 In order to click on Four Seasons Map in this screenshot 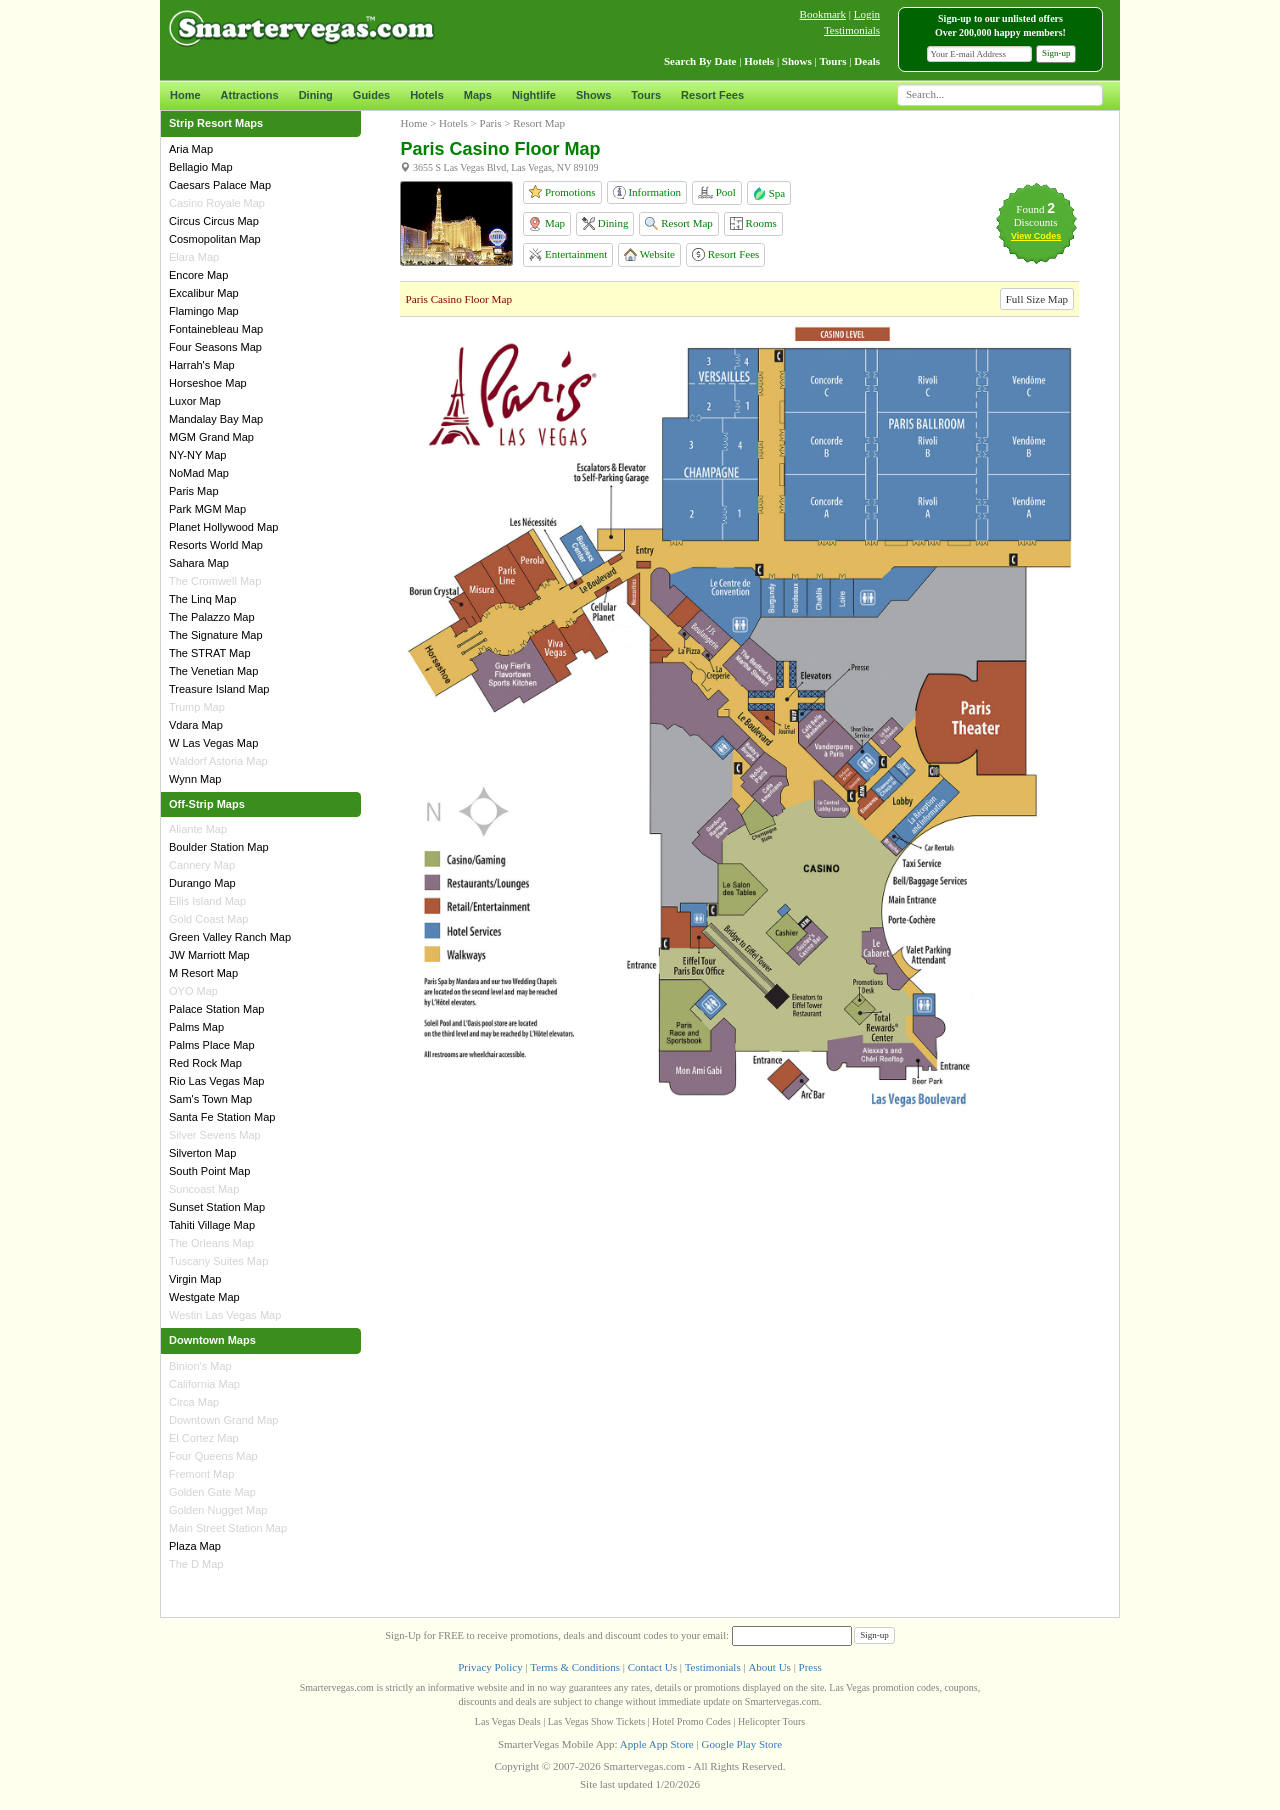, I will do `click(215, 347)`.